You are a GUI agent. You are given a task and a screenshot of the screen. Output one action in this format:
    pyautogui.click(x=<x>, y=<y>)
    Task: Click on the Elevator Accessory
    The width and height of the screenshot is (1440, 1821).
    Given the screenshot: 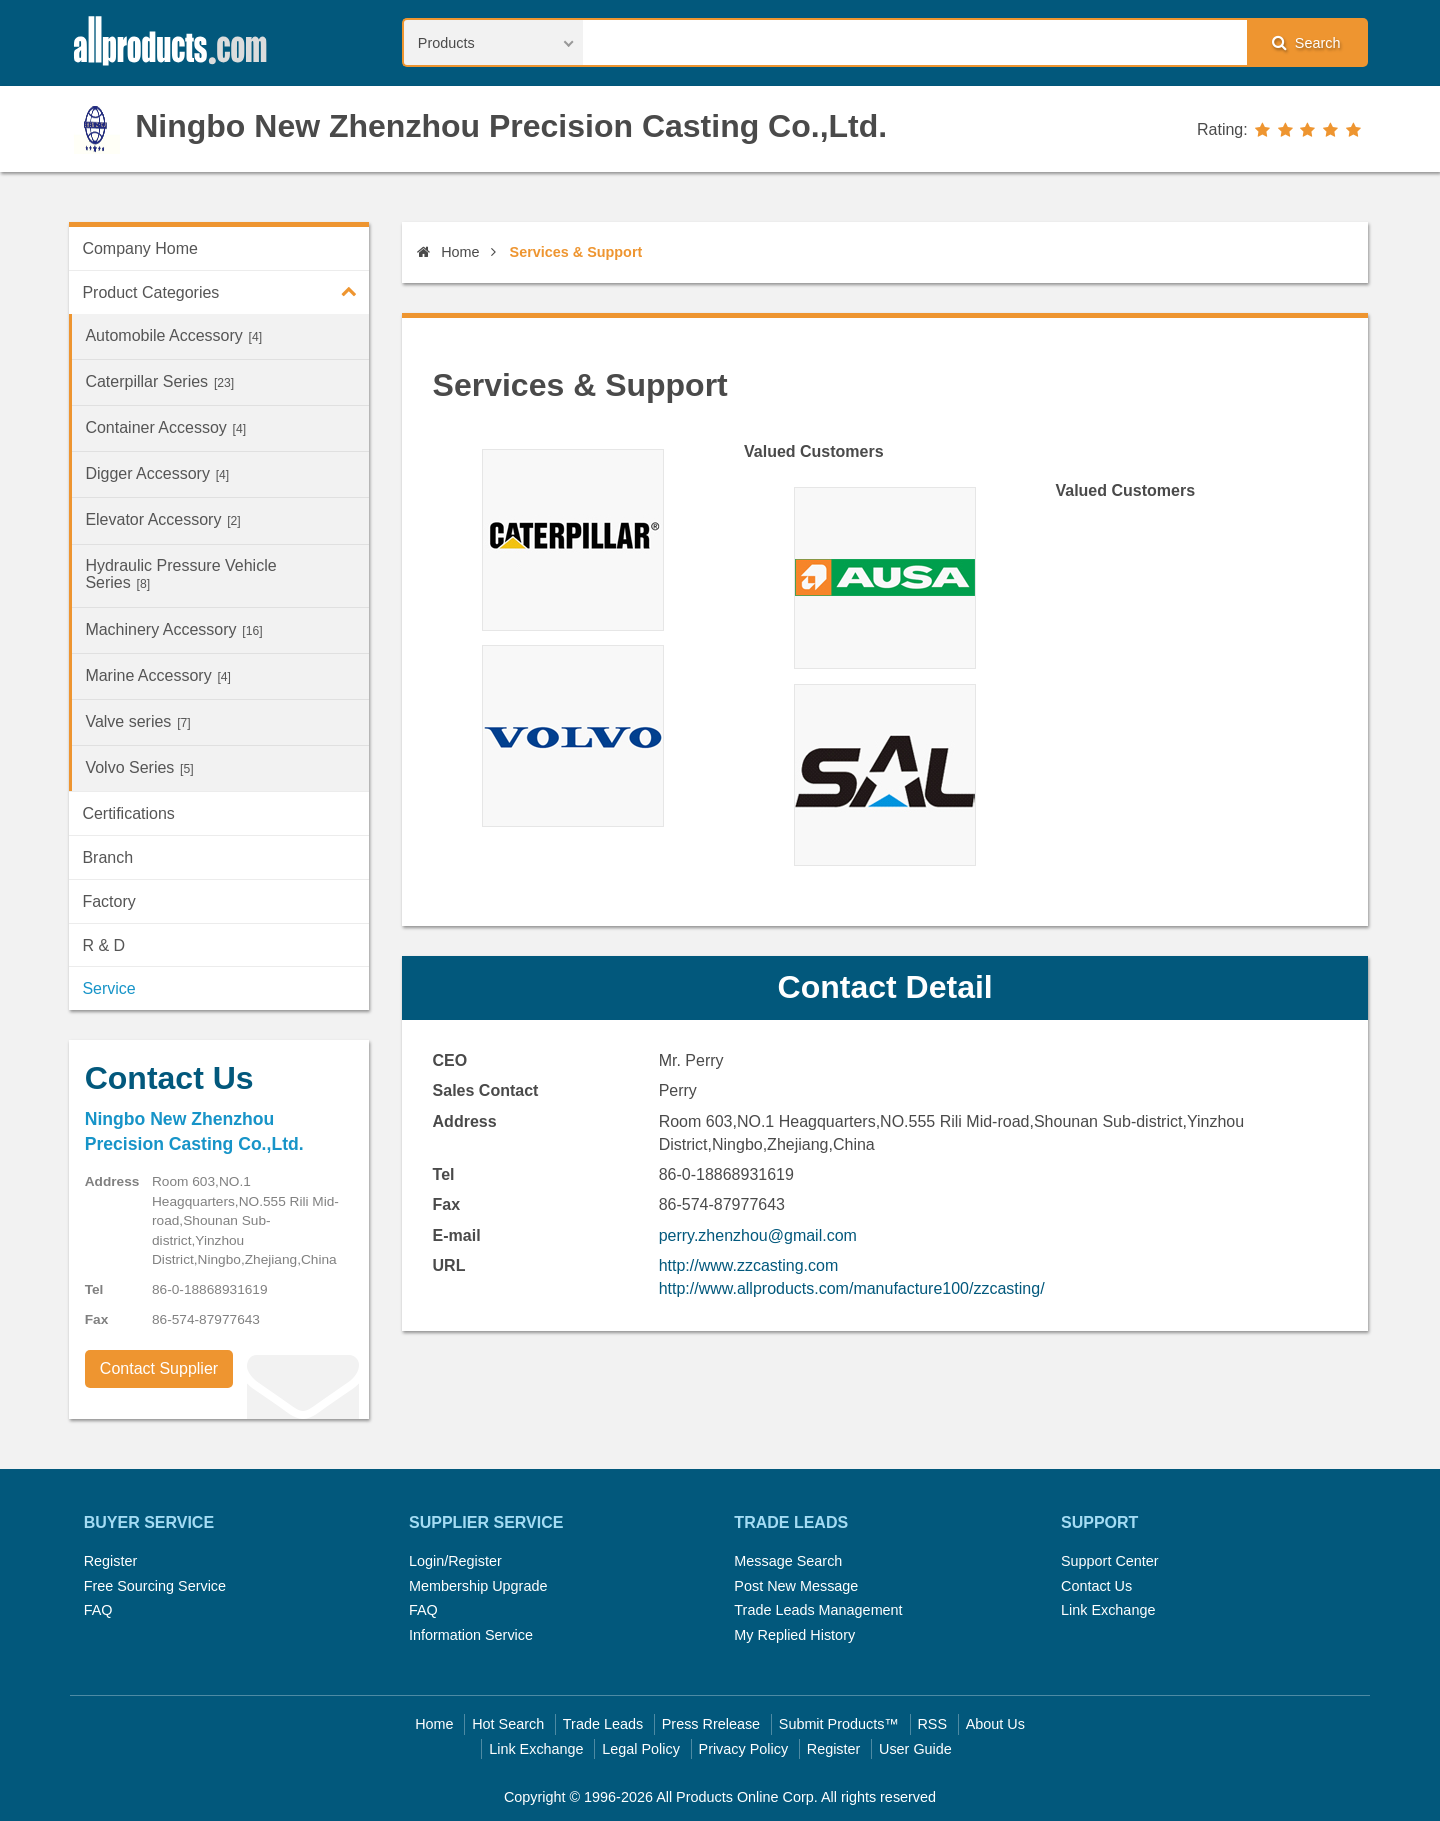 What is the action you would take?
    pyautogui.click(x=162, y=519)
    